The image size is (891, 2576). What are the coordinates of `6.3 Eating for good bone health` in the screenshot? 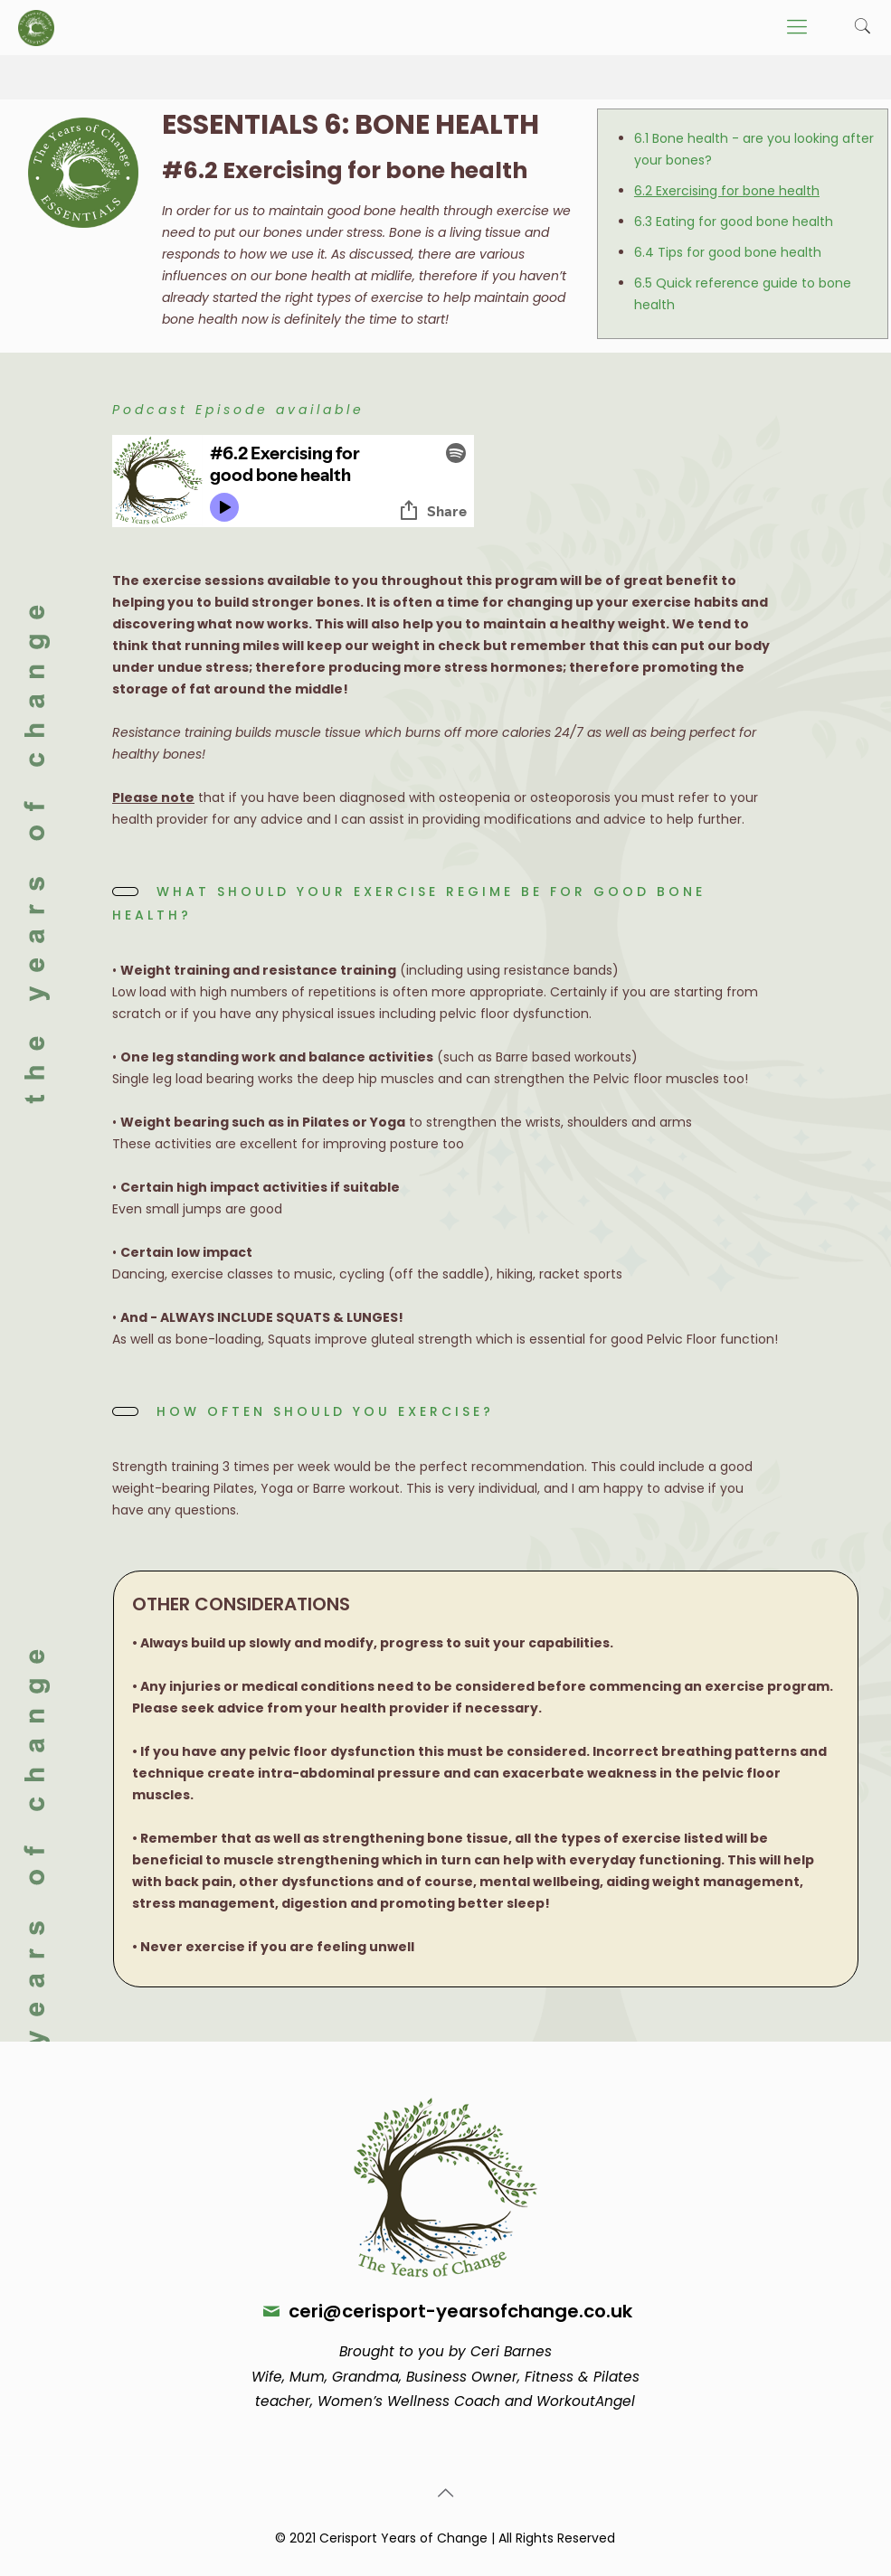 It's located at (733, 221).